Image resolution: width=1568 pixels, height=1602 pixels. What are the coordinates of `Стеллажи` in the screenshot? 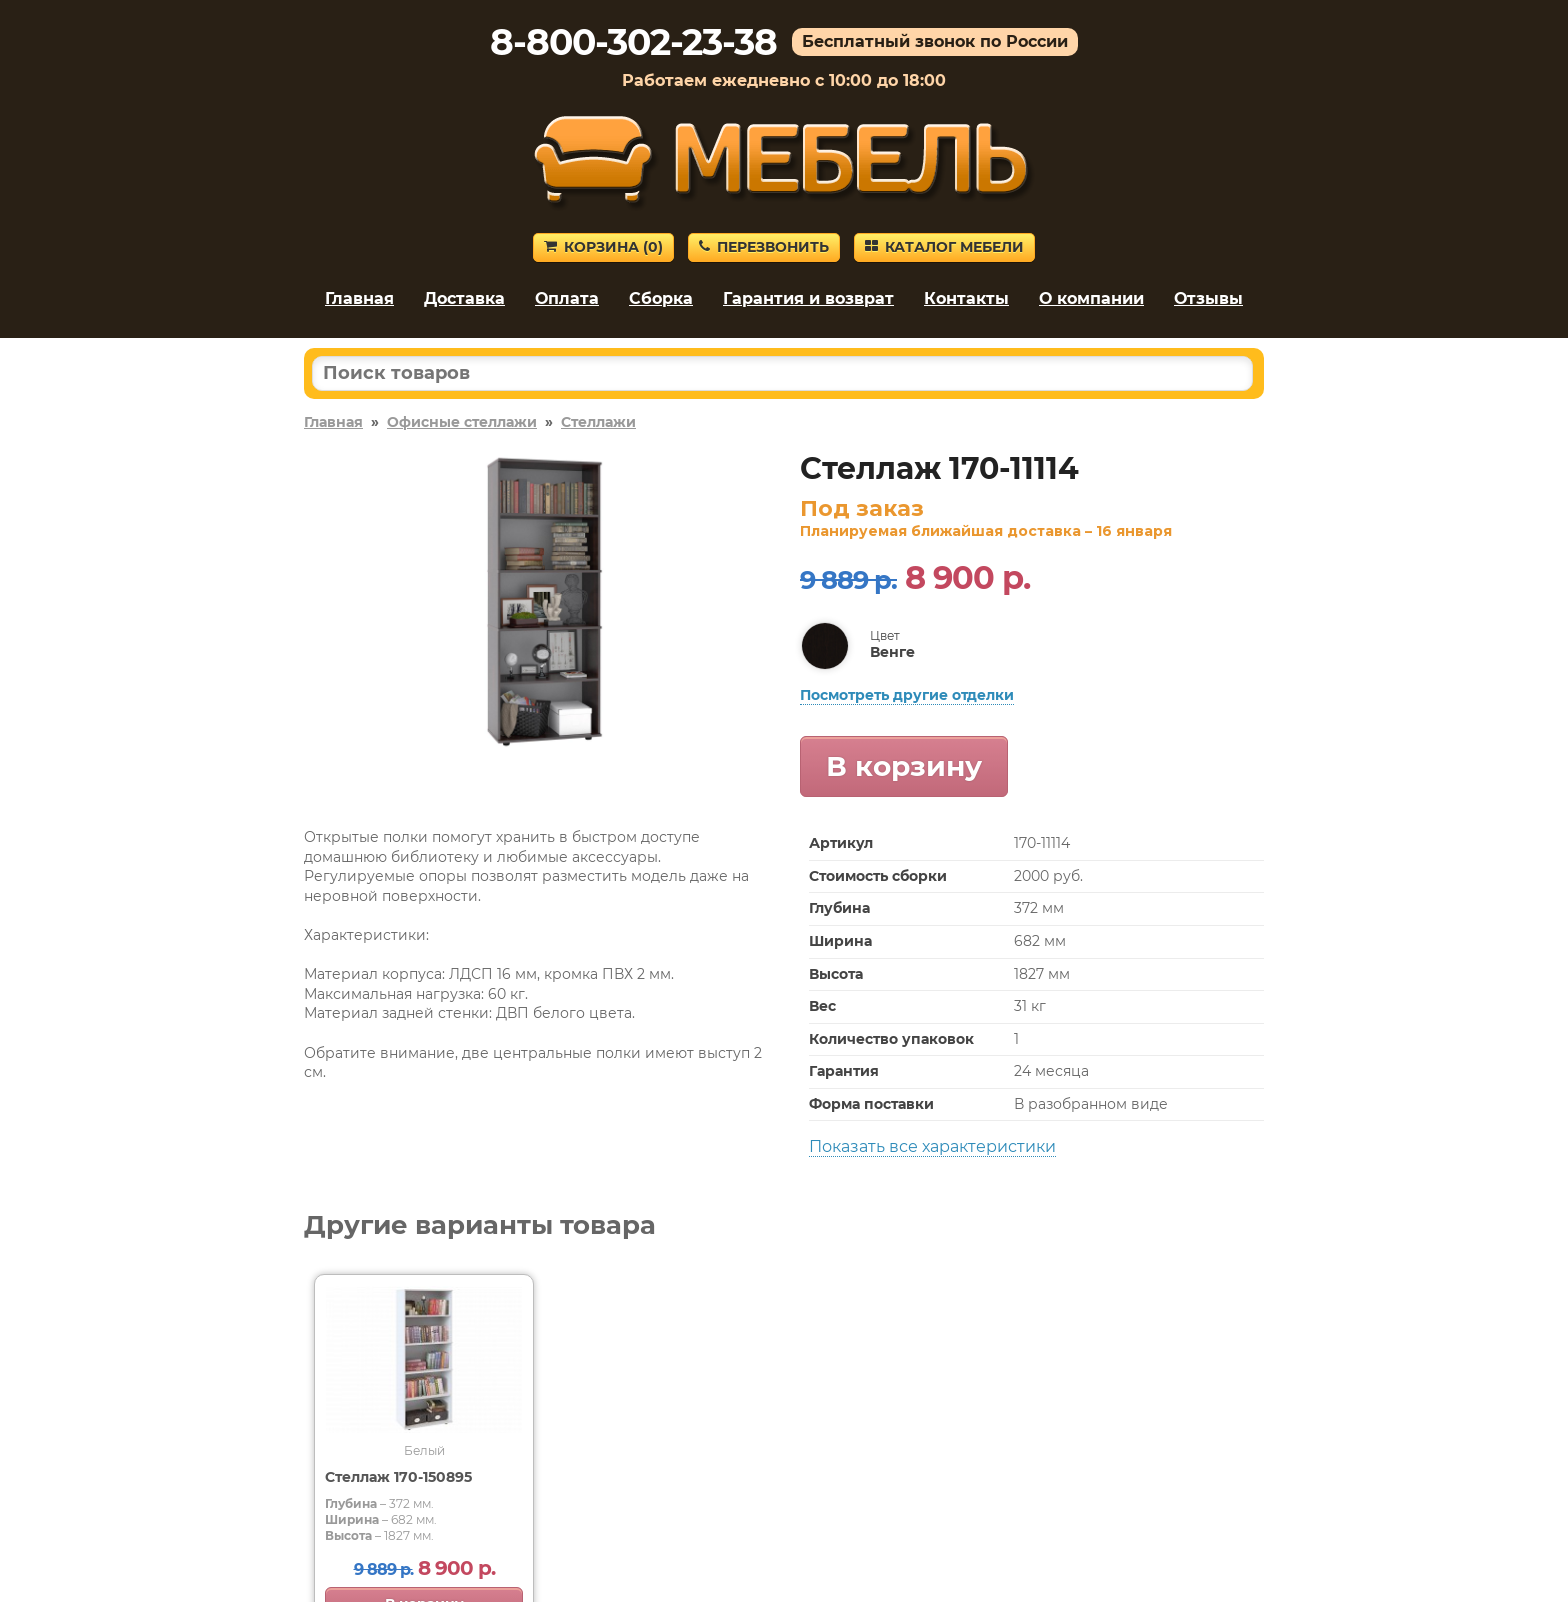 It's located at (598, 422).